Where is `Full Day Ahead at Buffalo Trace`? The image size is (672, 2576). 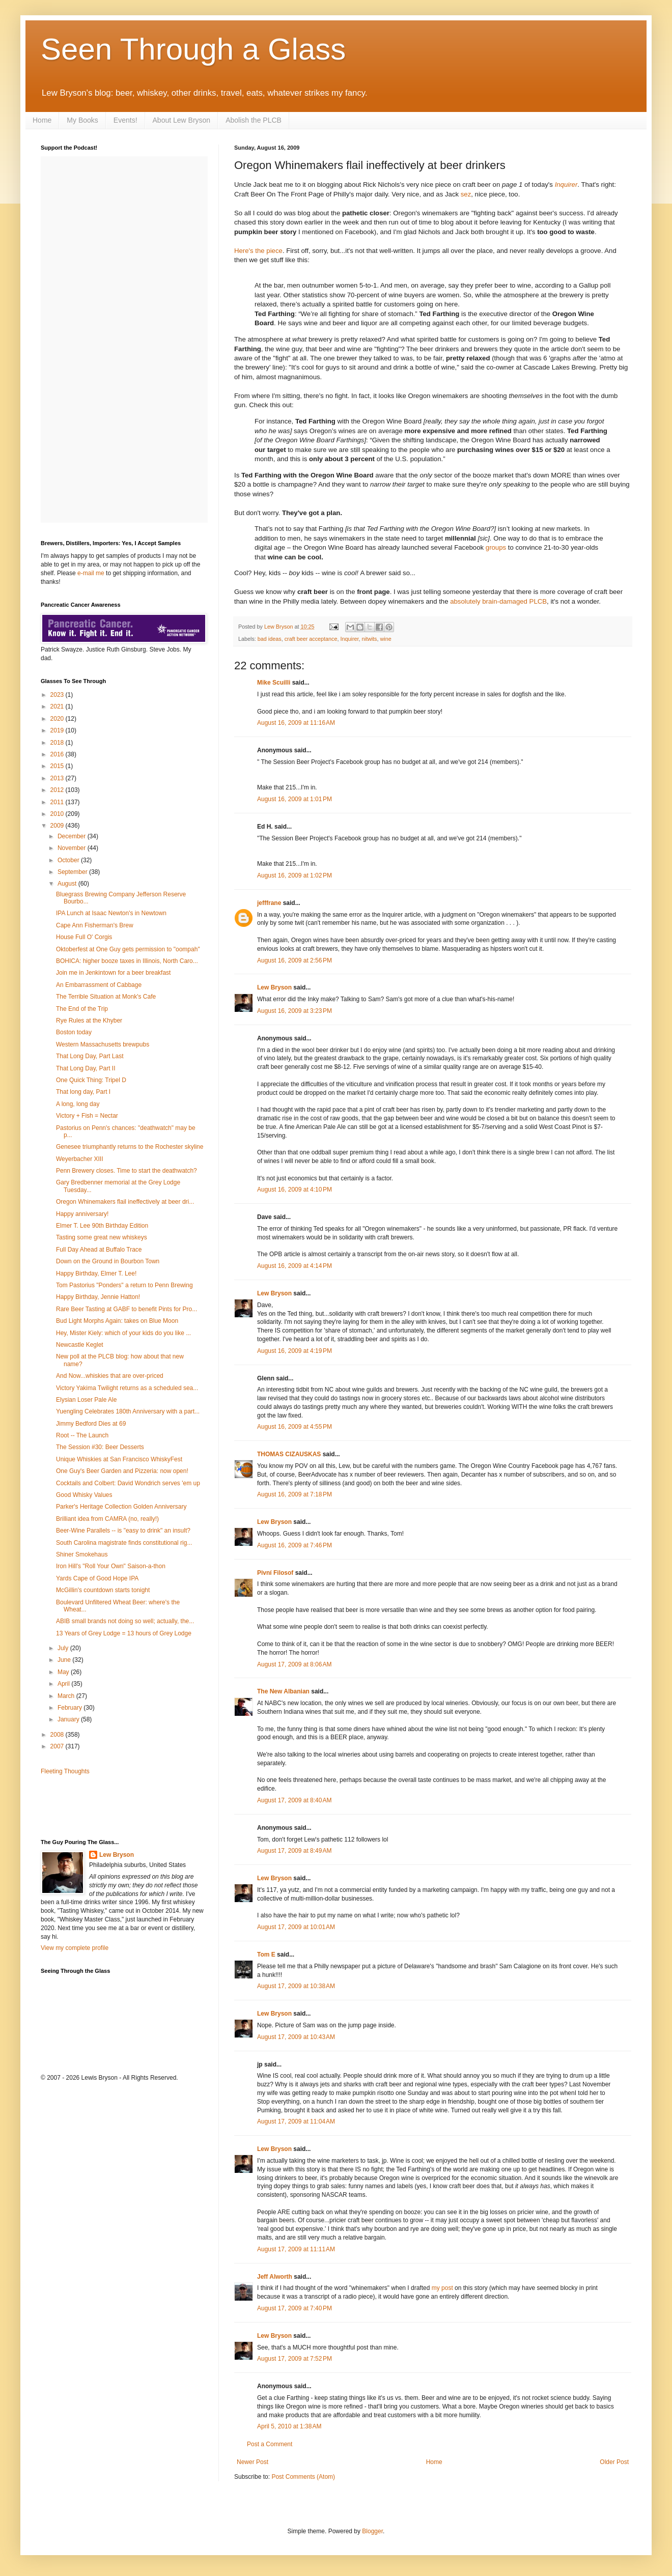 Full Day Ahead at Buffalo Trace is located at coordinates (99, 1249).